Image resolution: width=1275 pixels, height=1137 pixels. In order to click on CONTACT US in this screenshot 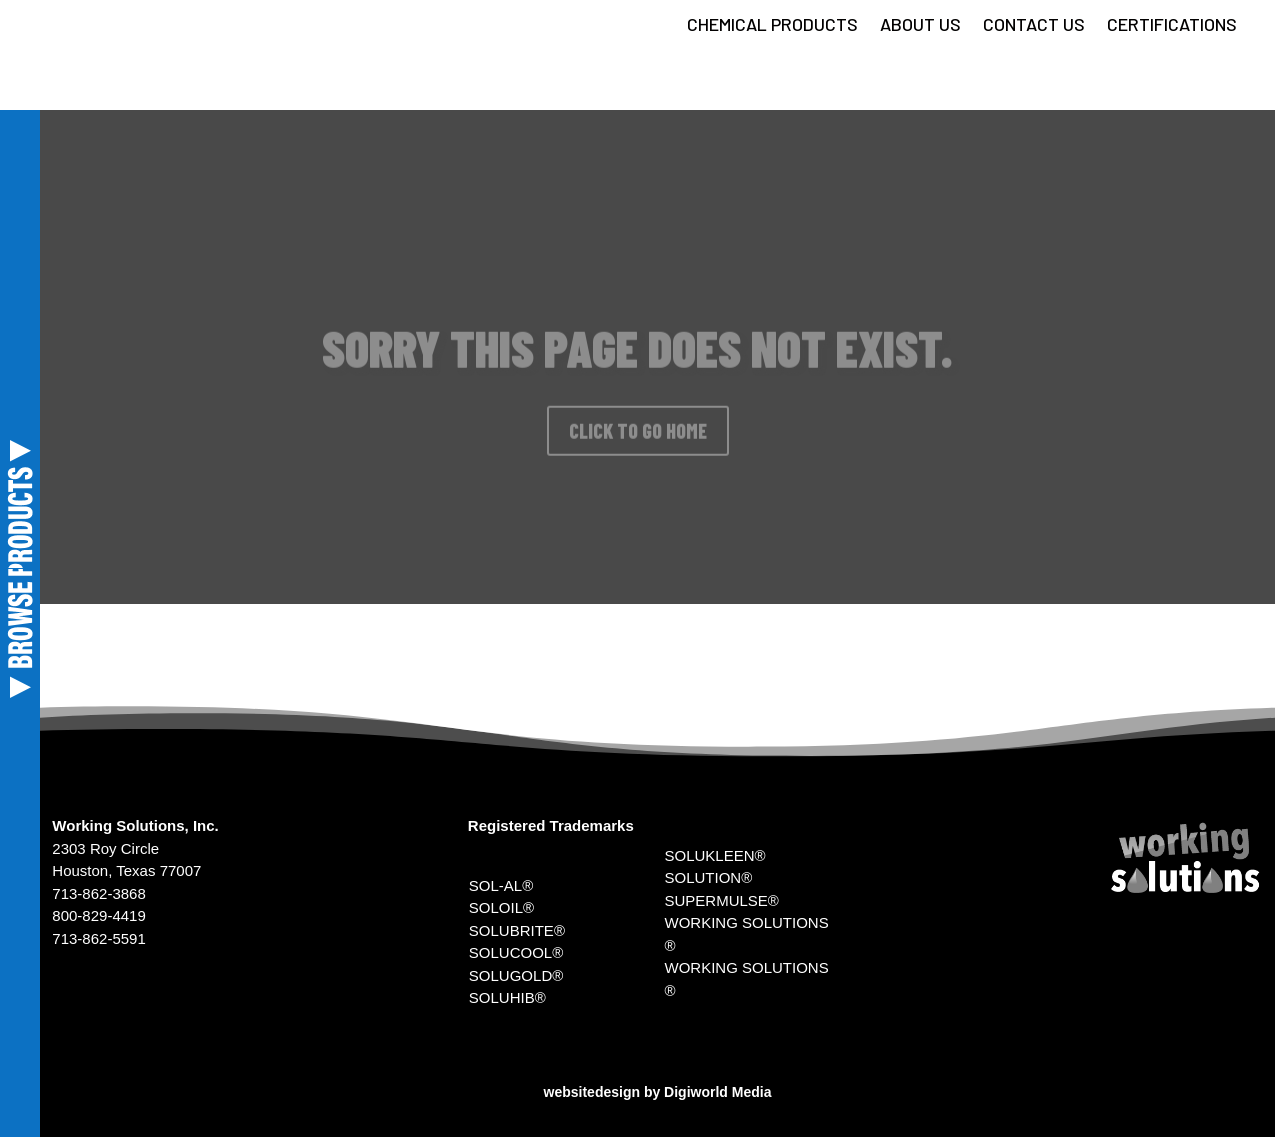, I will do `click(1034, 26)`.